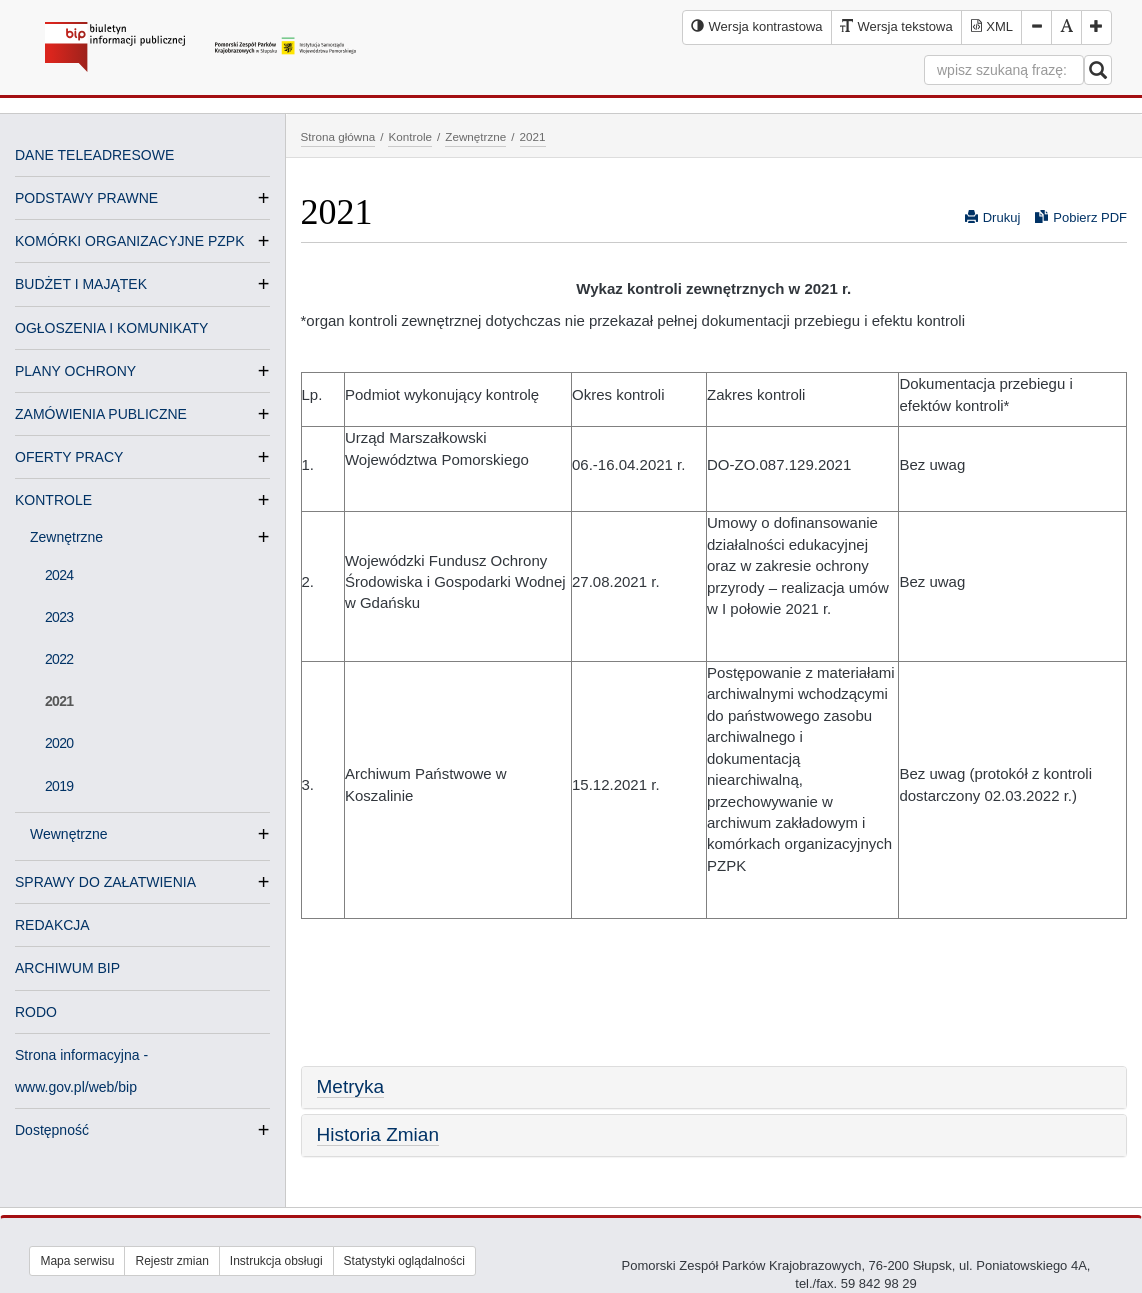 The height and width of the screenshot is (1293, 1142). Describe the element at coordinates (86, 198) in the screenshot. I see `PODSTAWY PRAWNE` at that location.